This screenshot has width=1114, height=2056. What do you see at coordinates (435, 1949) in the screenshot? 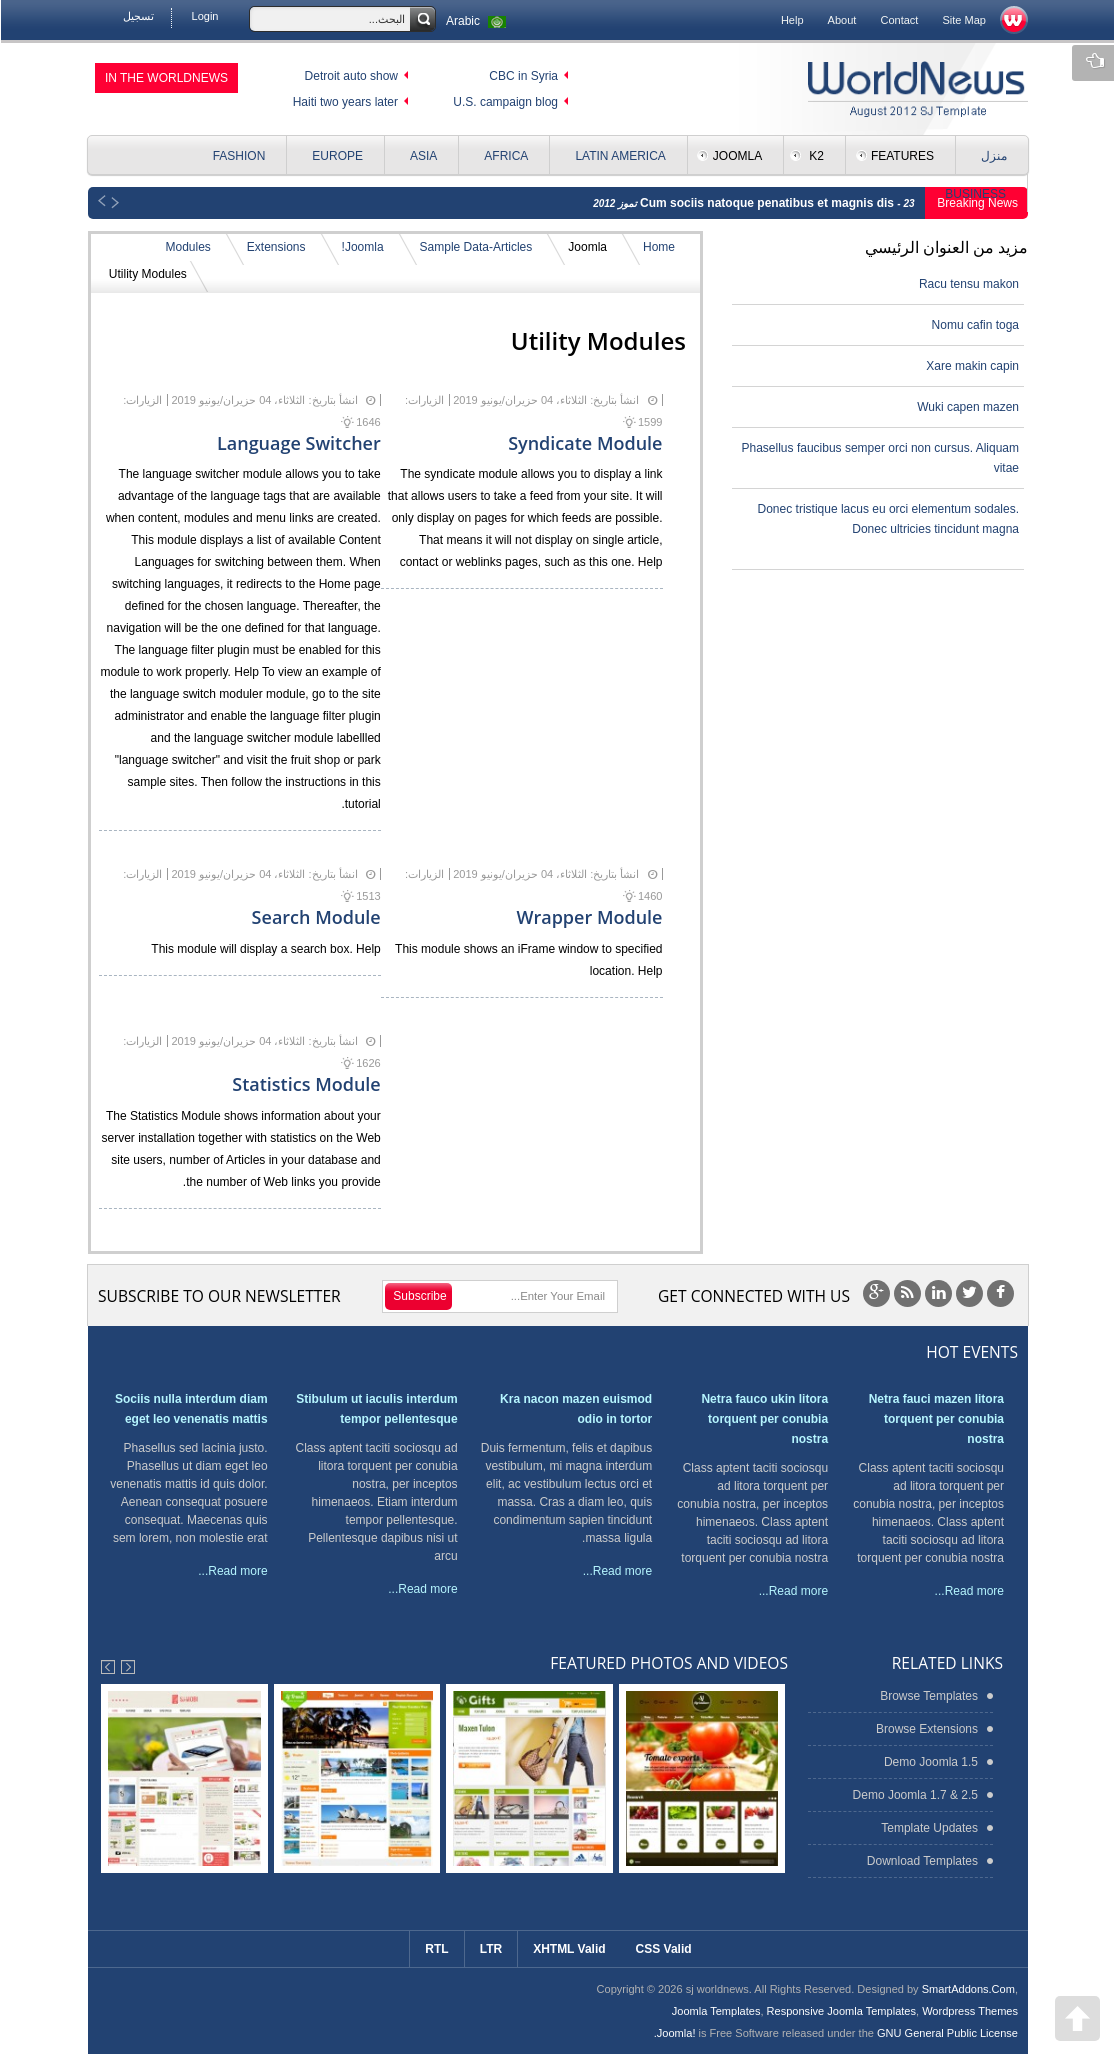
I see `RTL` at bounding box center [435, 1949].